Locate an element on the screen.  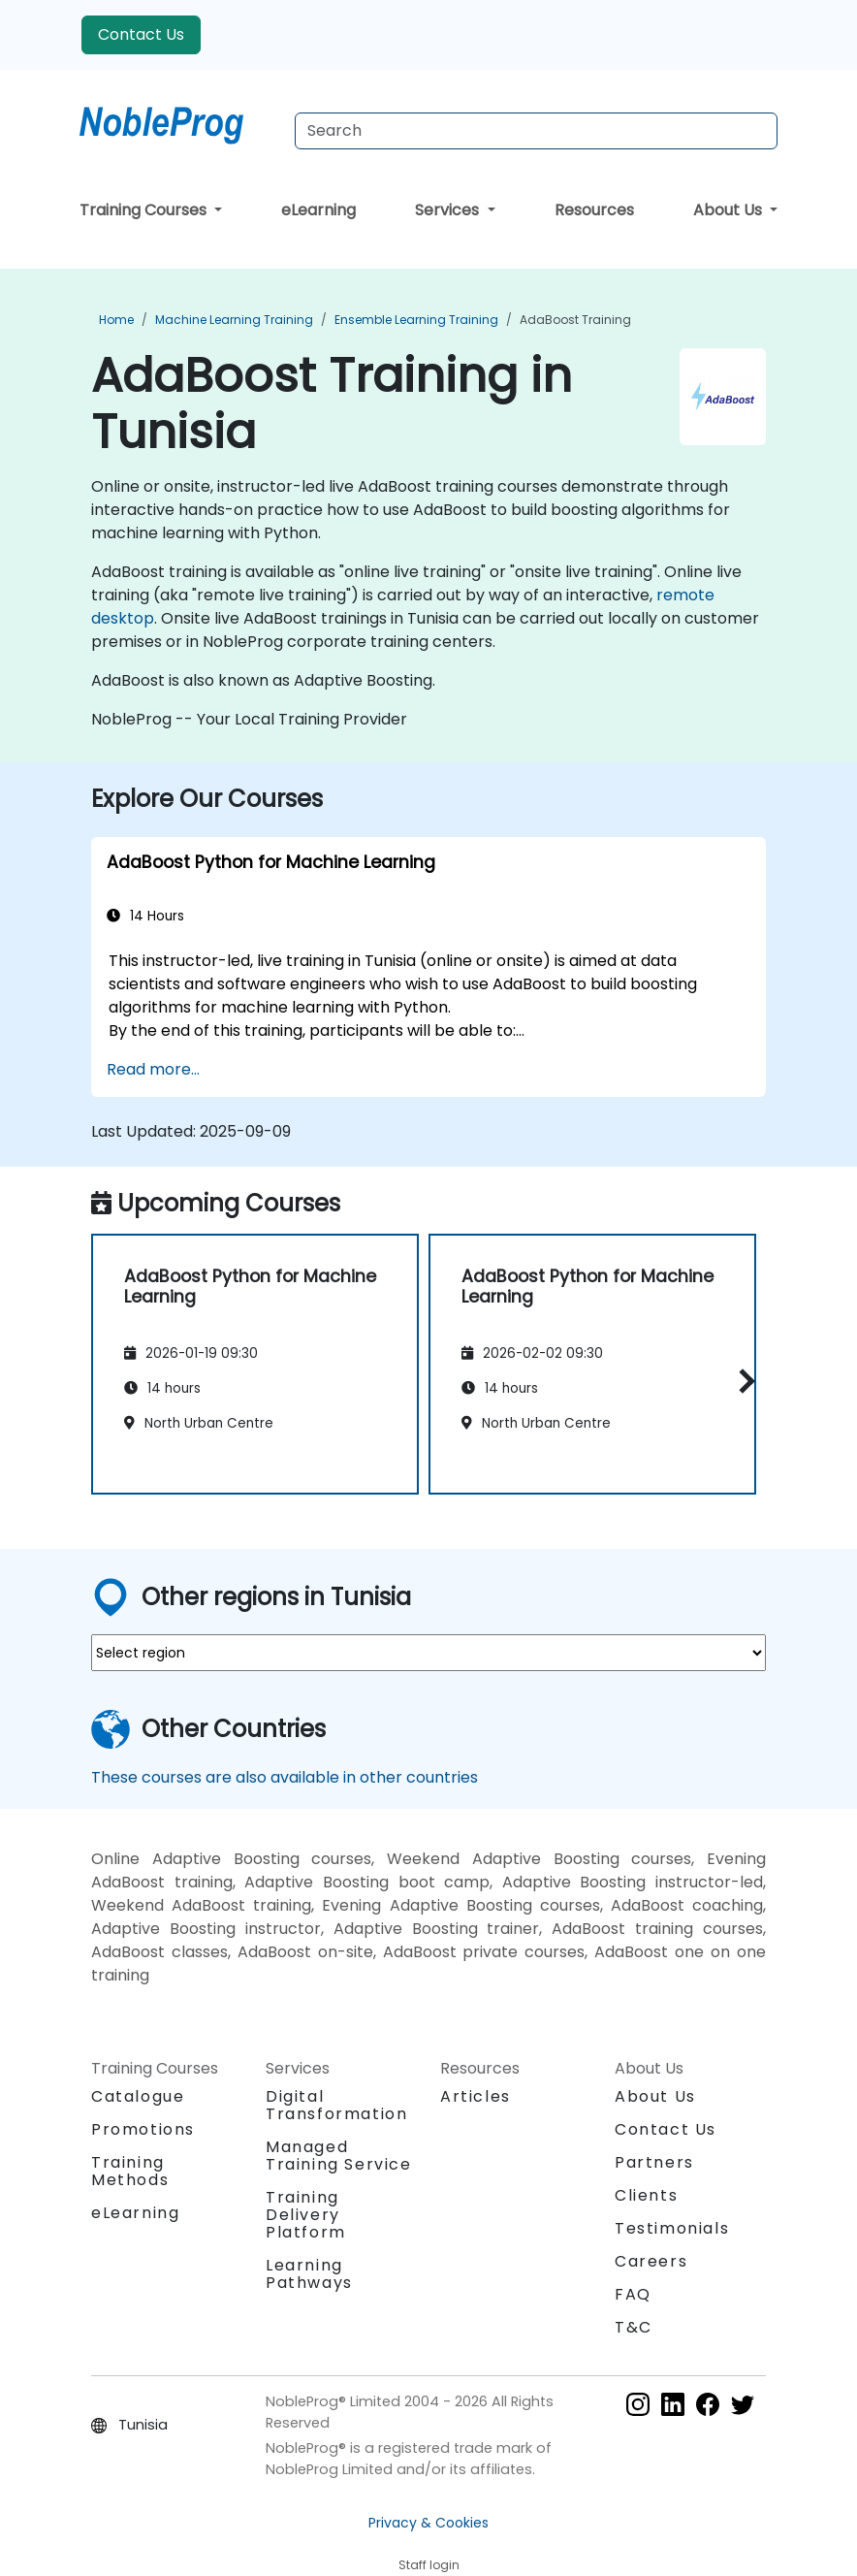
Learning Pathways is located at coordinates (309, 2274).